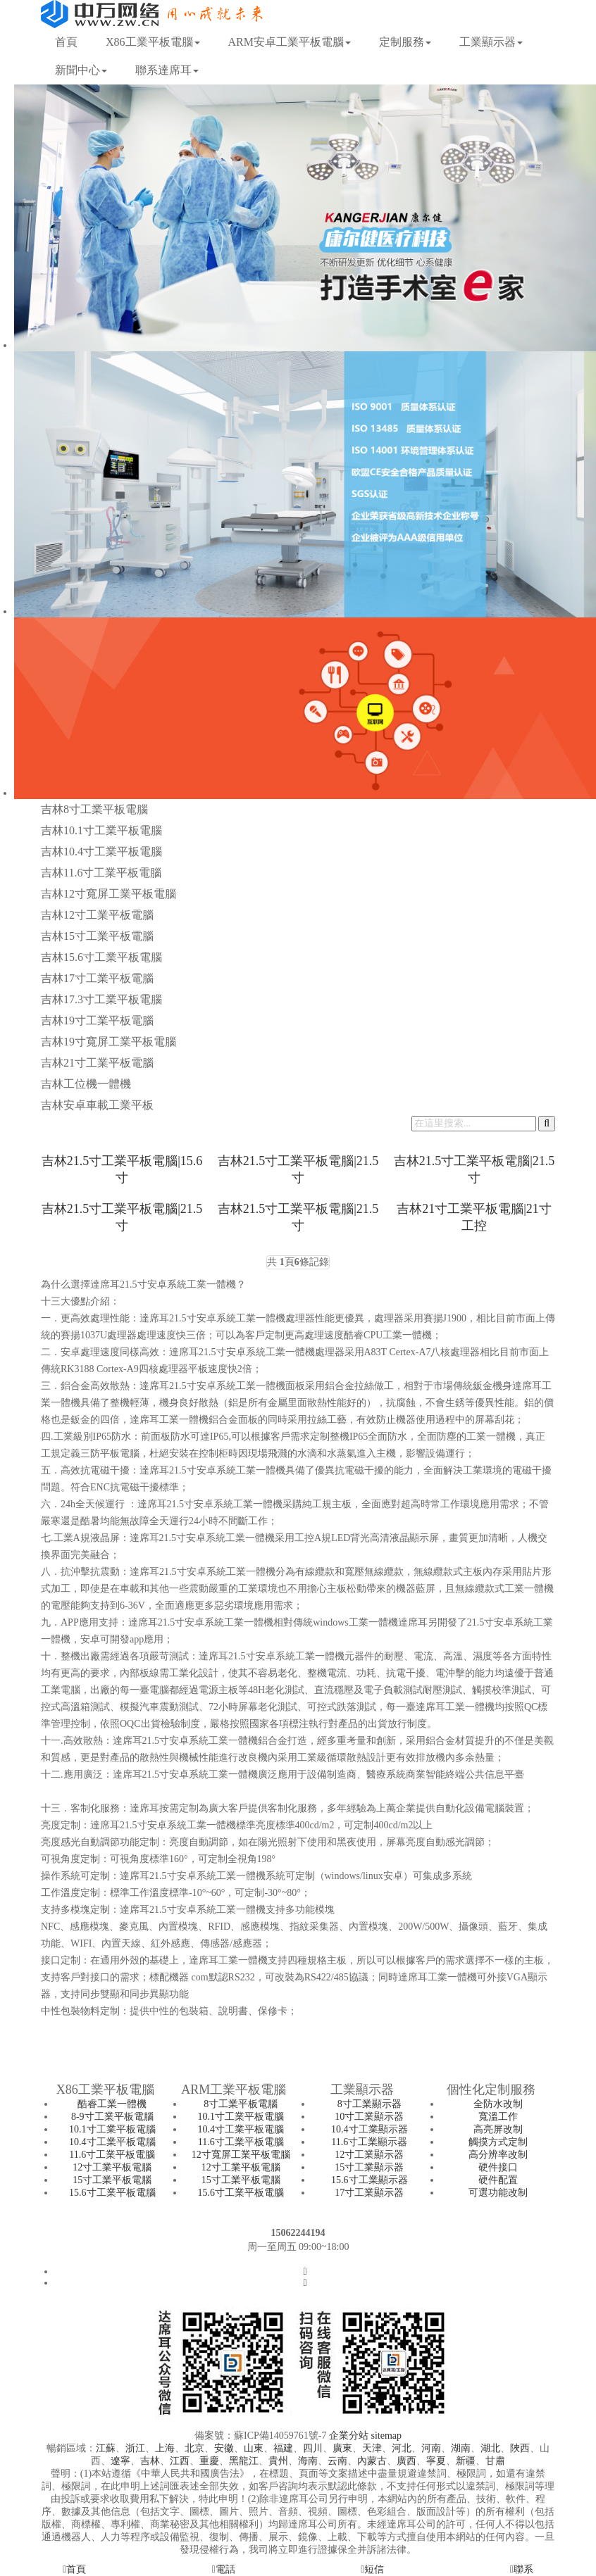 This screenshot has height=2576, width=596. Describe the element at coordinates (101, 830) in the screenshot. I see `吉林10.1寸工業平板電腦` at that location.